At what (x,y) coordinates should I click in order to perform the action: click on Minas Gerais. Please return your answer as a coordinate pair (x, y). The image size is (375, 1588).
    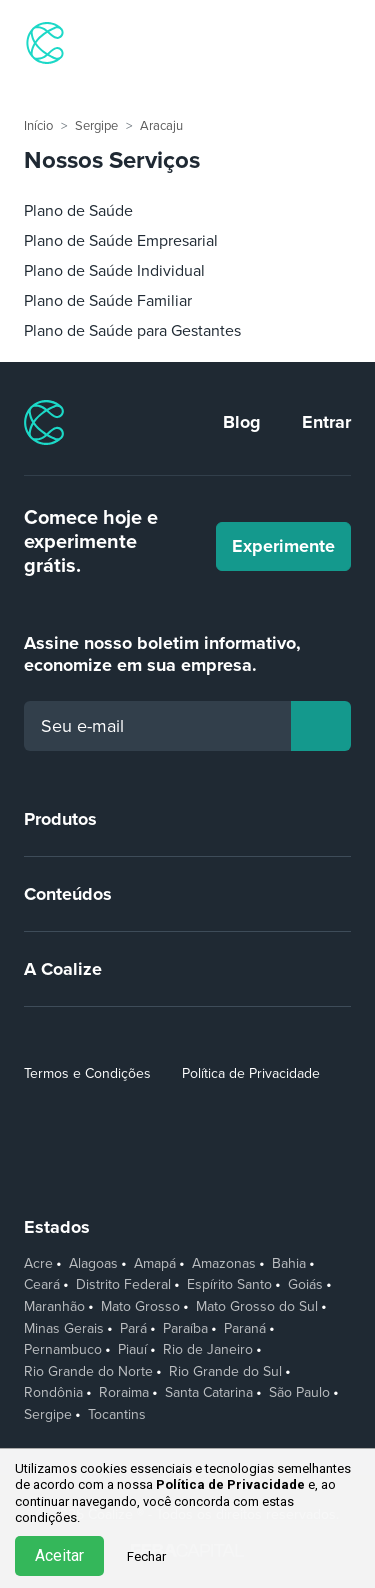
    Looking at the image, I should click on (64, 1329).